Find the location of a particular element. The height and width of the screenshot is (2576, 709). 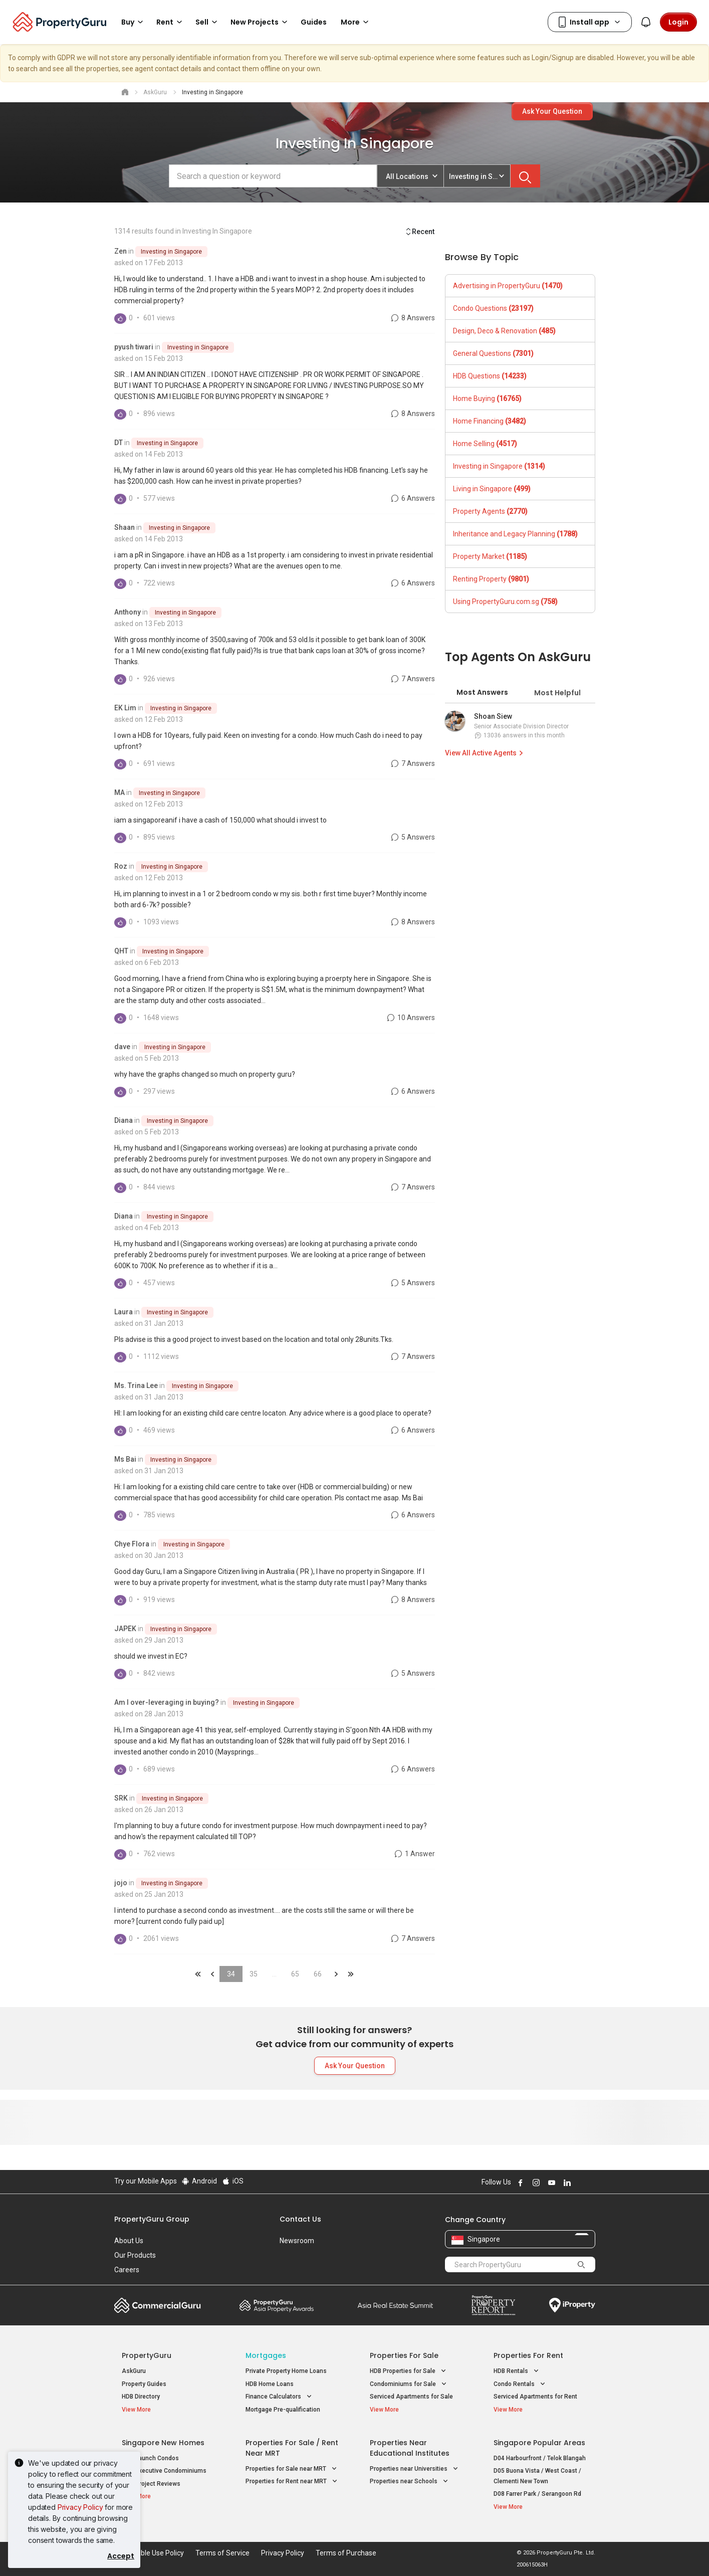

Newsroom is located at coordinates (297, 2241).